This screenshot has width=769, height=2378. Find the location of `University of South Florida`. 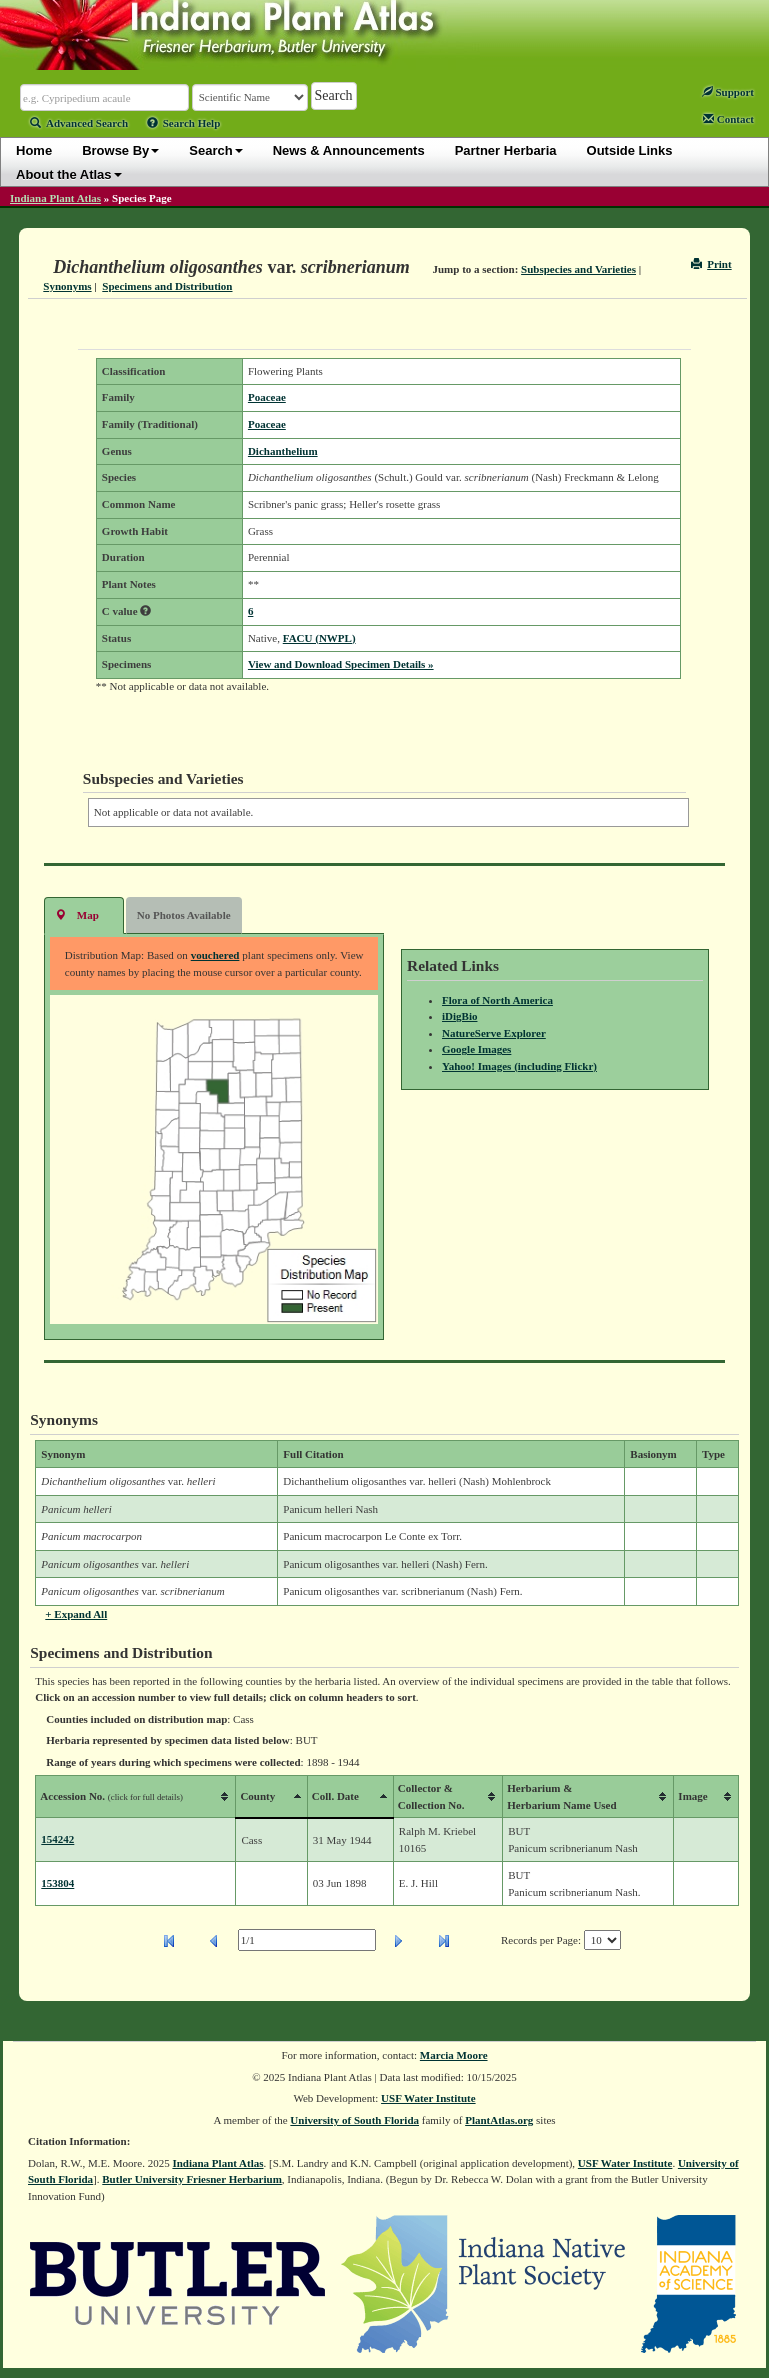

University of South Florida is located at coordinates (354, 2120).